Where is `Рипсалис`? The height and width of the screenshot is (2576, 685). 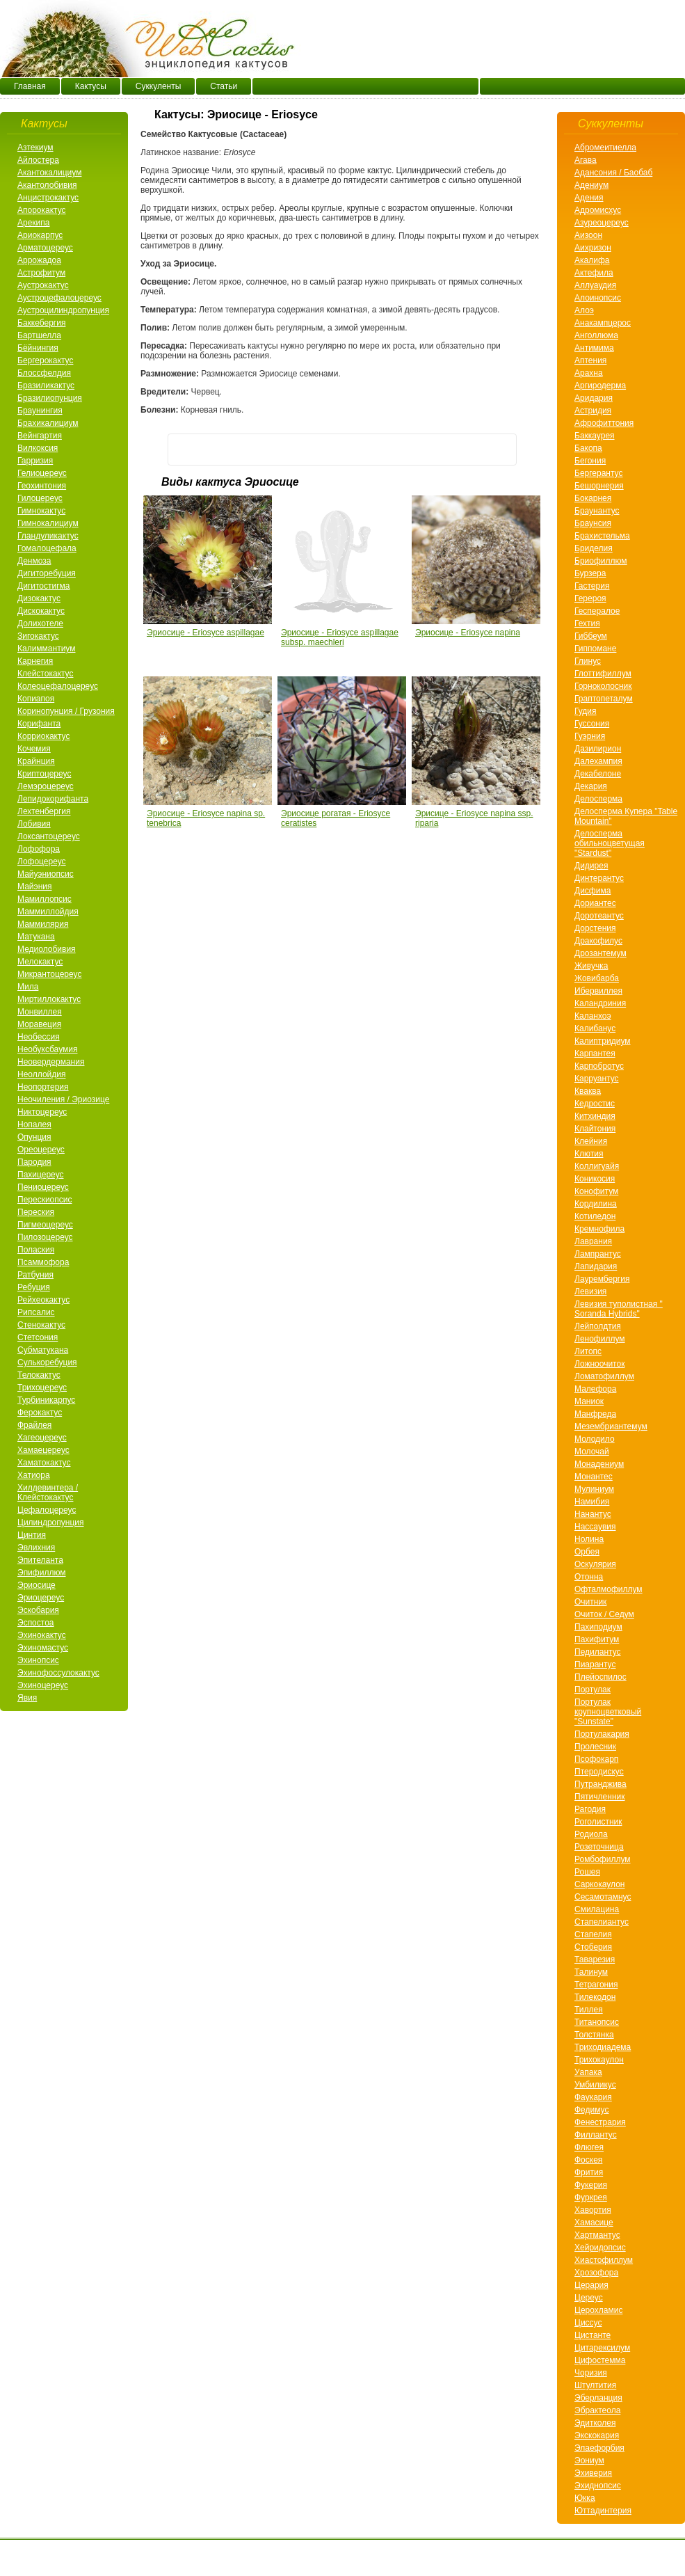
Рипсалис is located at coordinates (36, 1312).